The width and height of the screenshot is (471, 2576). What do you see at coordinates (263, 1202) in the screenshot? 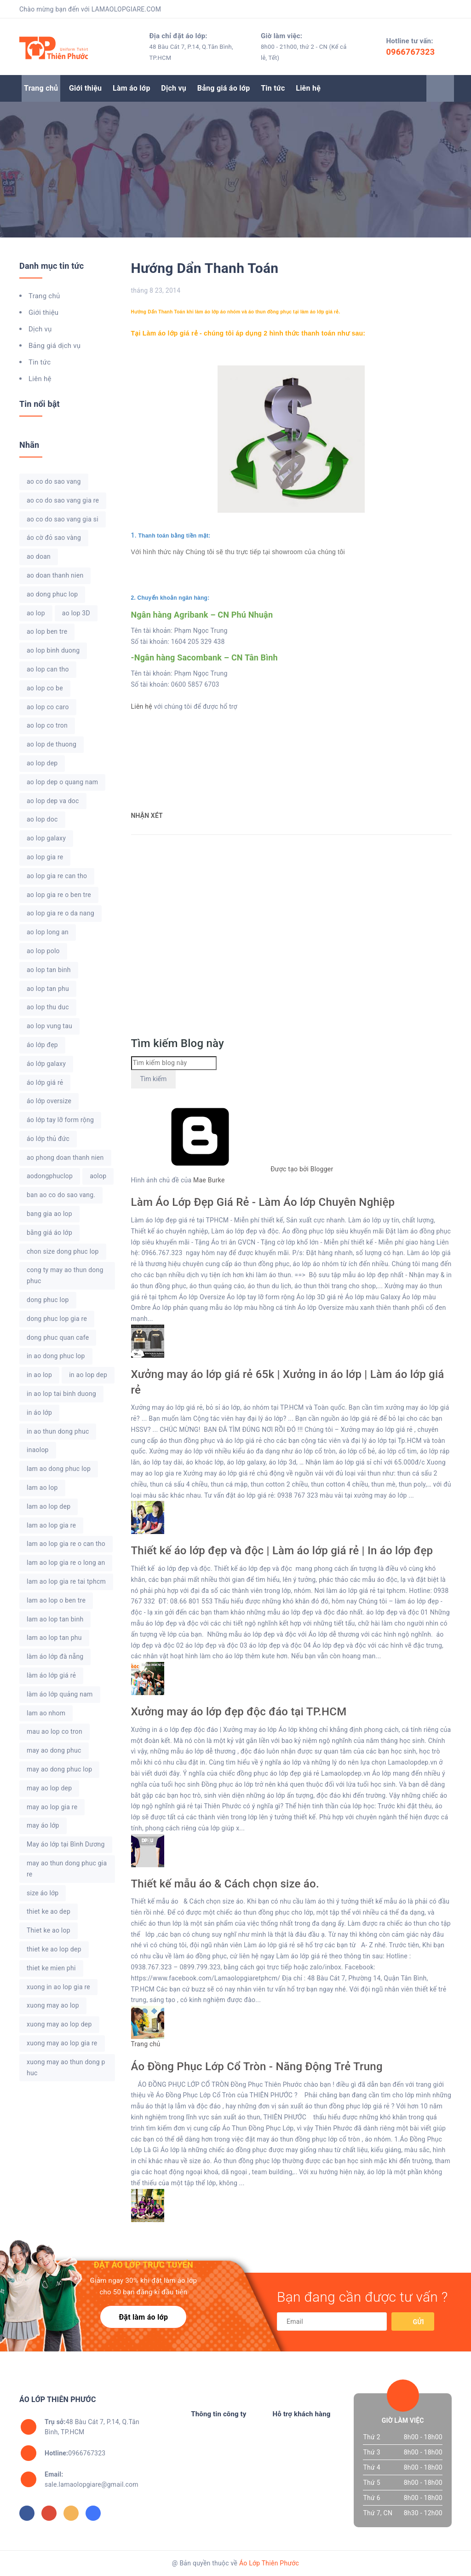
I see `Làm Áo Lớp Đẹp Giá Rẻ - Làm Áo lớp Chuyên Nghiệp` at bounding box center [263, 1202].